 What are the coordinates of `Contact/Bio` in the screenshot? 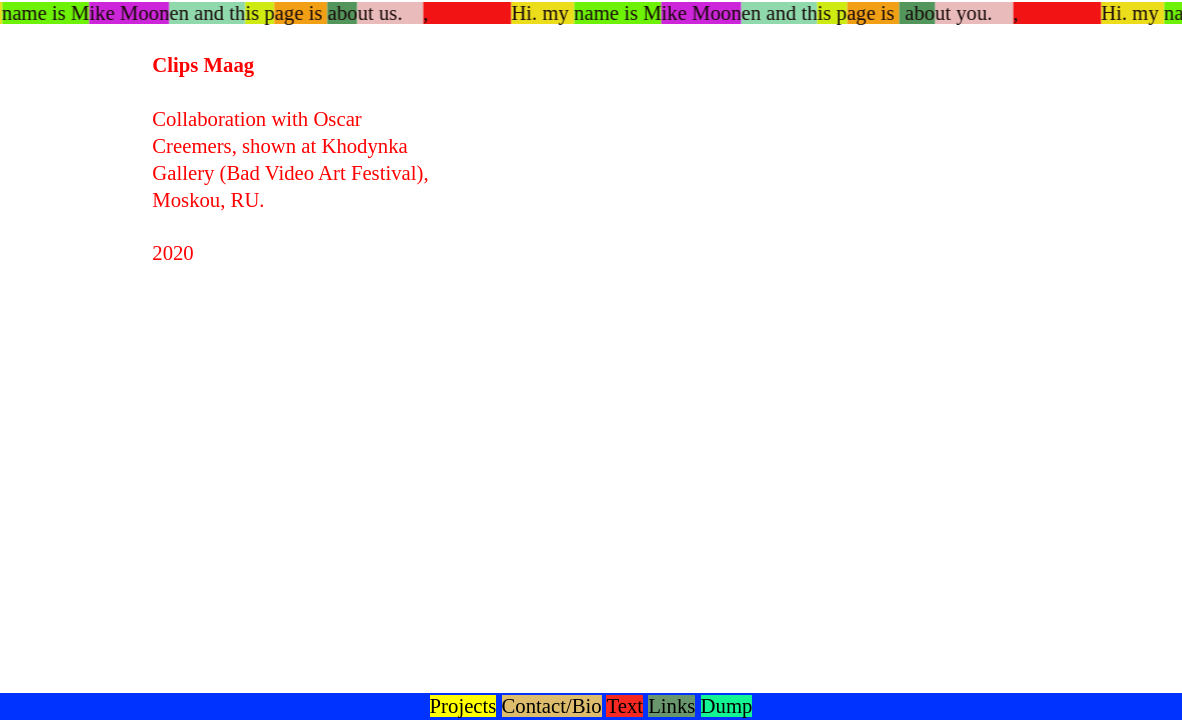 It's located at (552, 706).